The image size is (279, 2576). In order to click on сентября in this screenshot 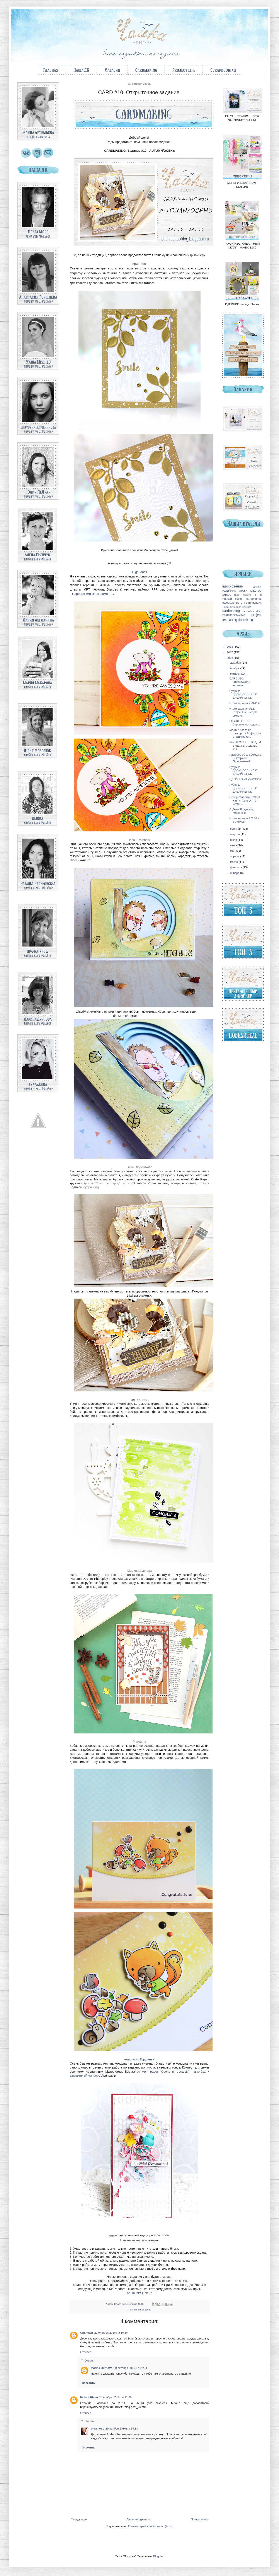, I will do `click(236, 828)`.